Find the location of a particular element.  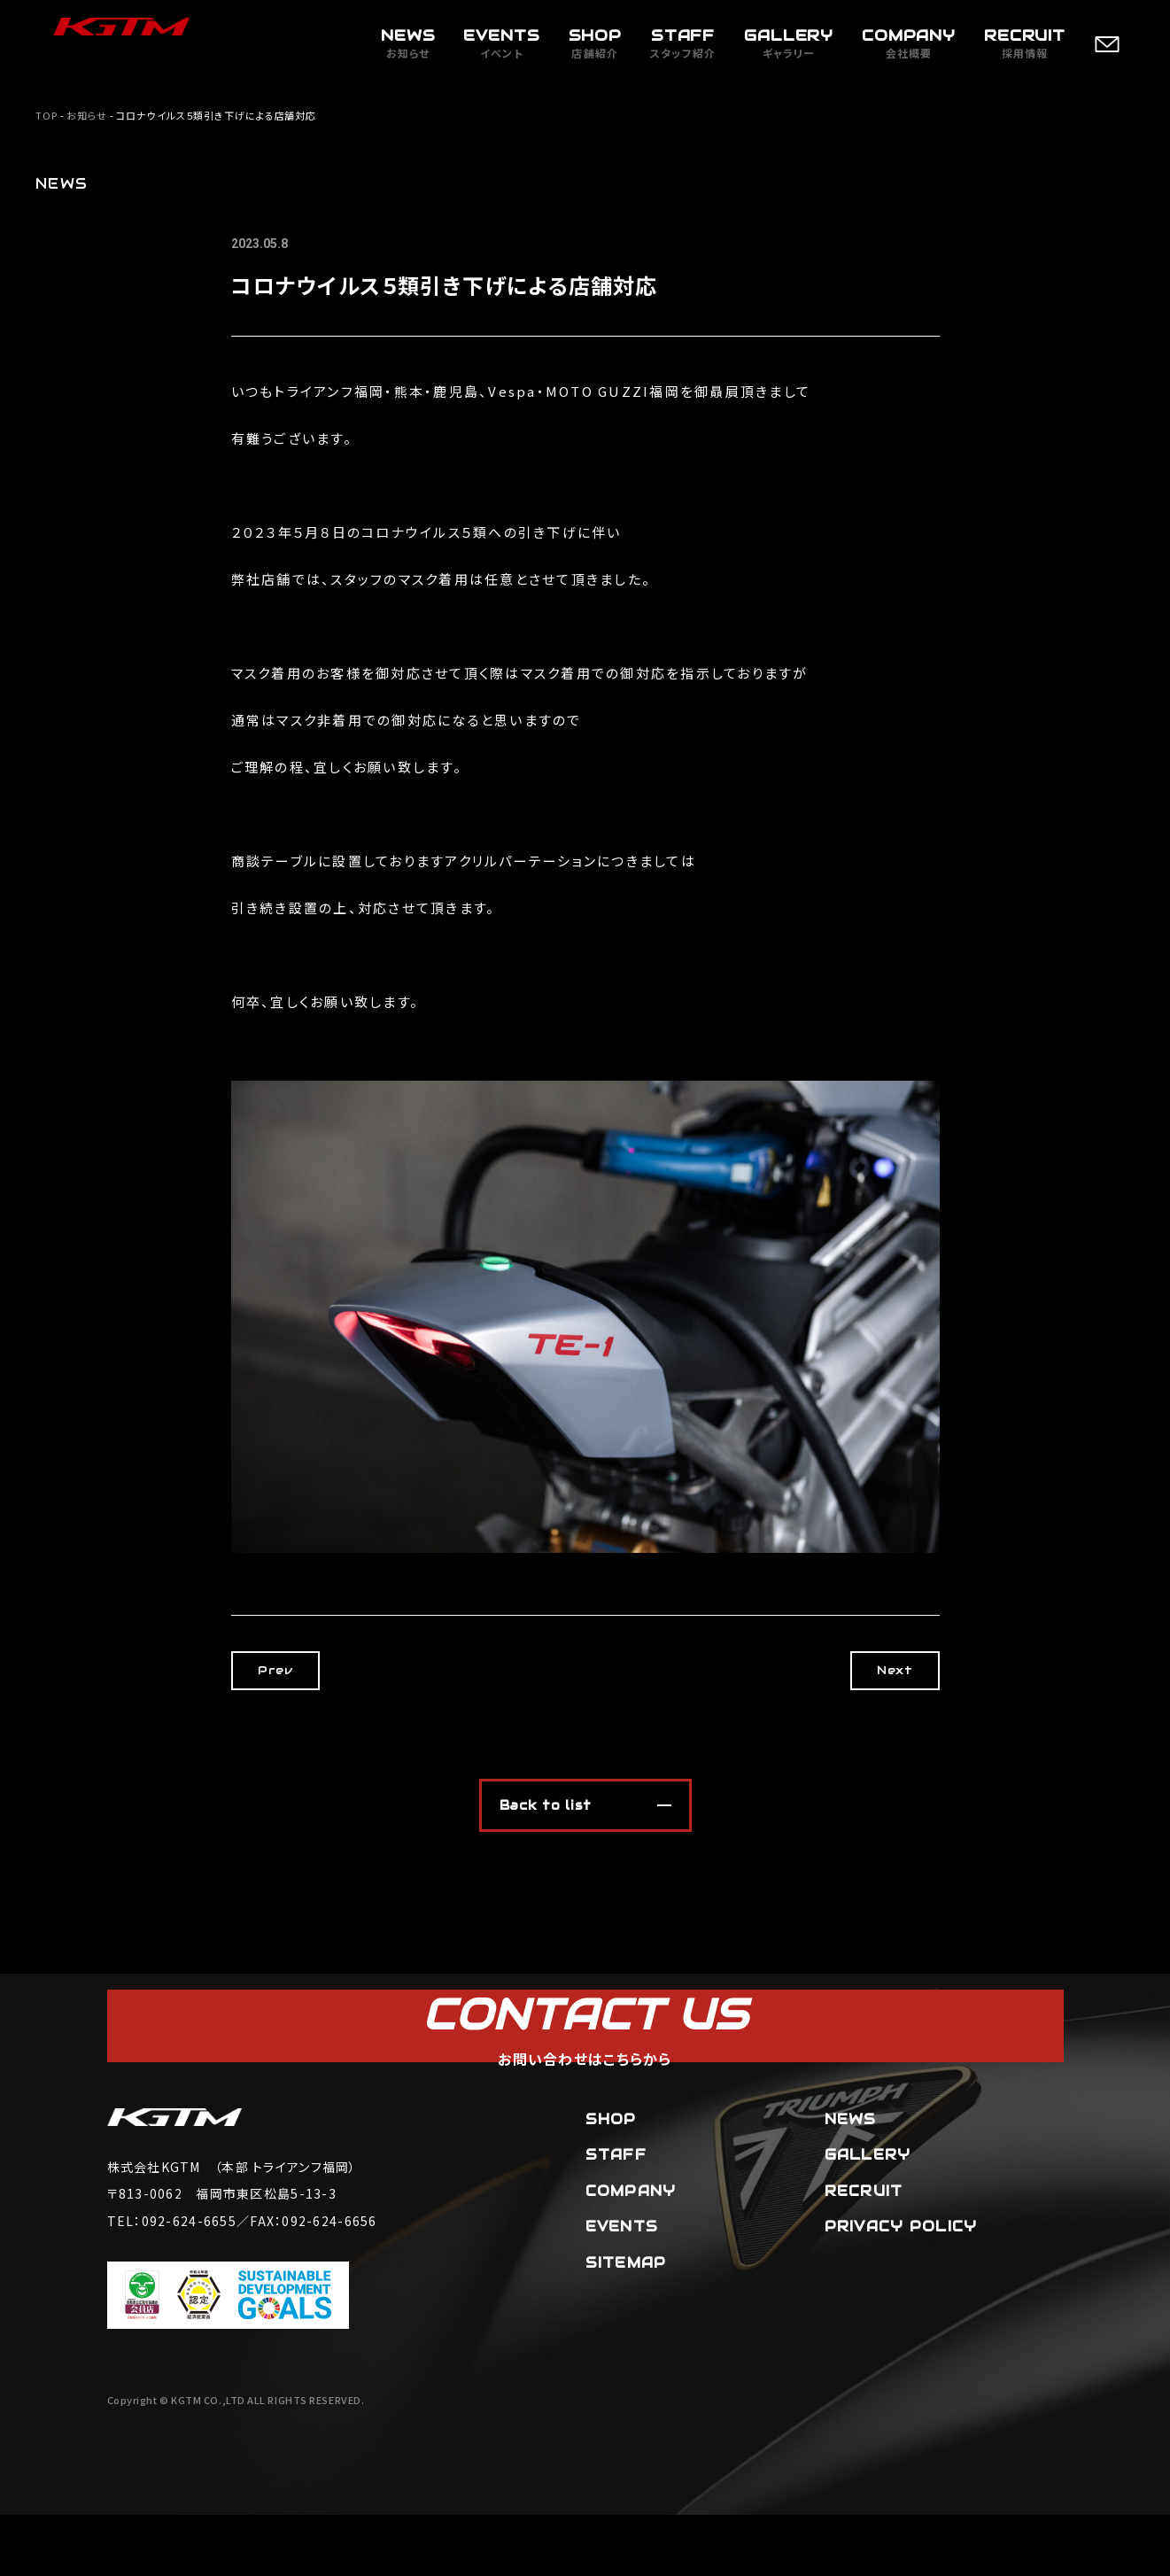

STAFF is located at coordinates (616, 2216).